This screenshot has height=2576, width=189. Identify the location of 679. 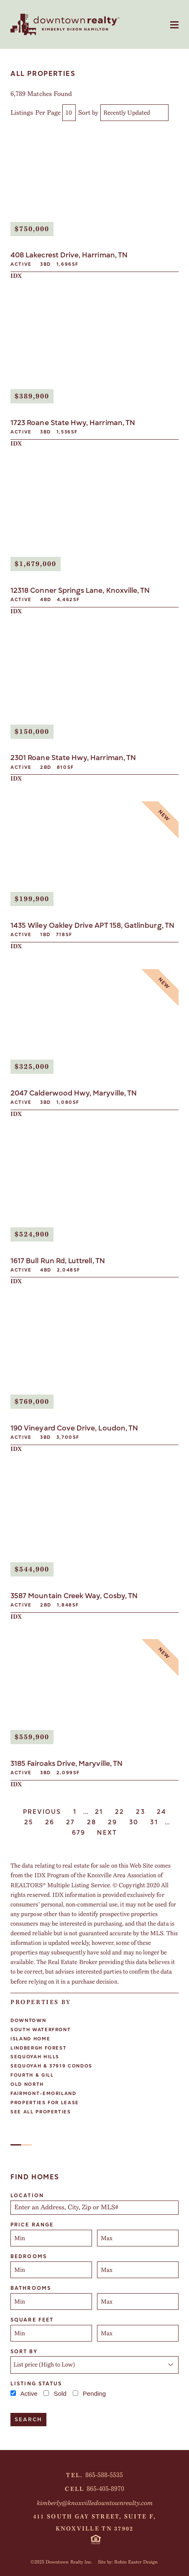
(79, 1832).